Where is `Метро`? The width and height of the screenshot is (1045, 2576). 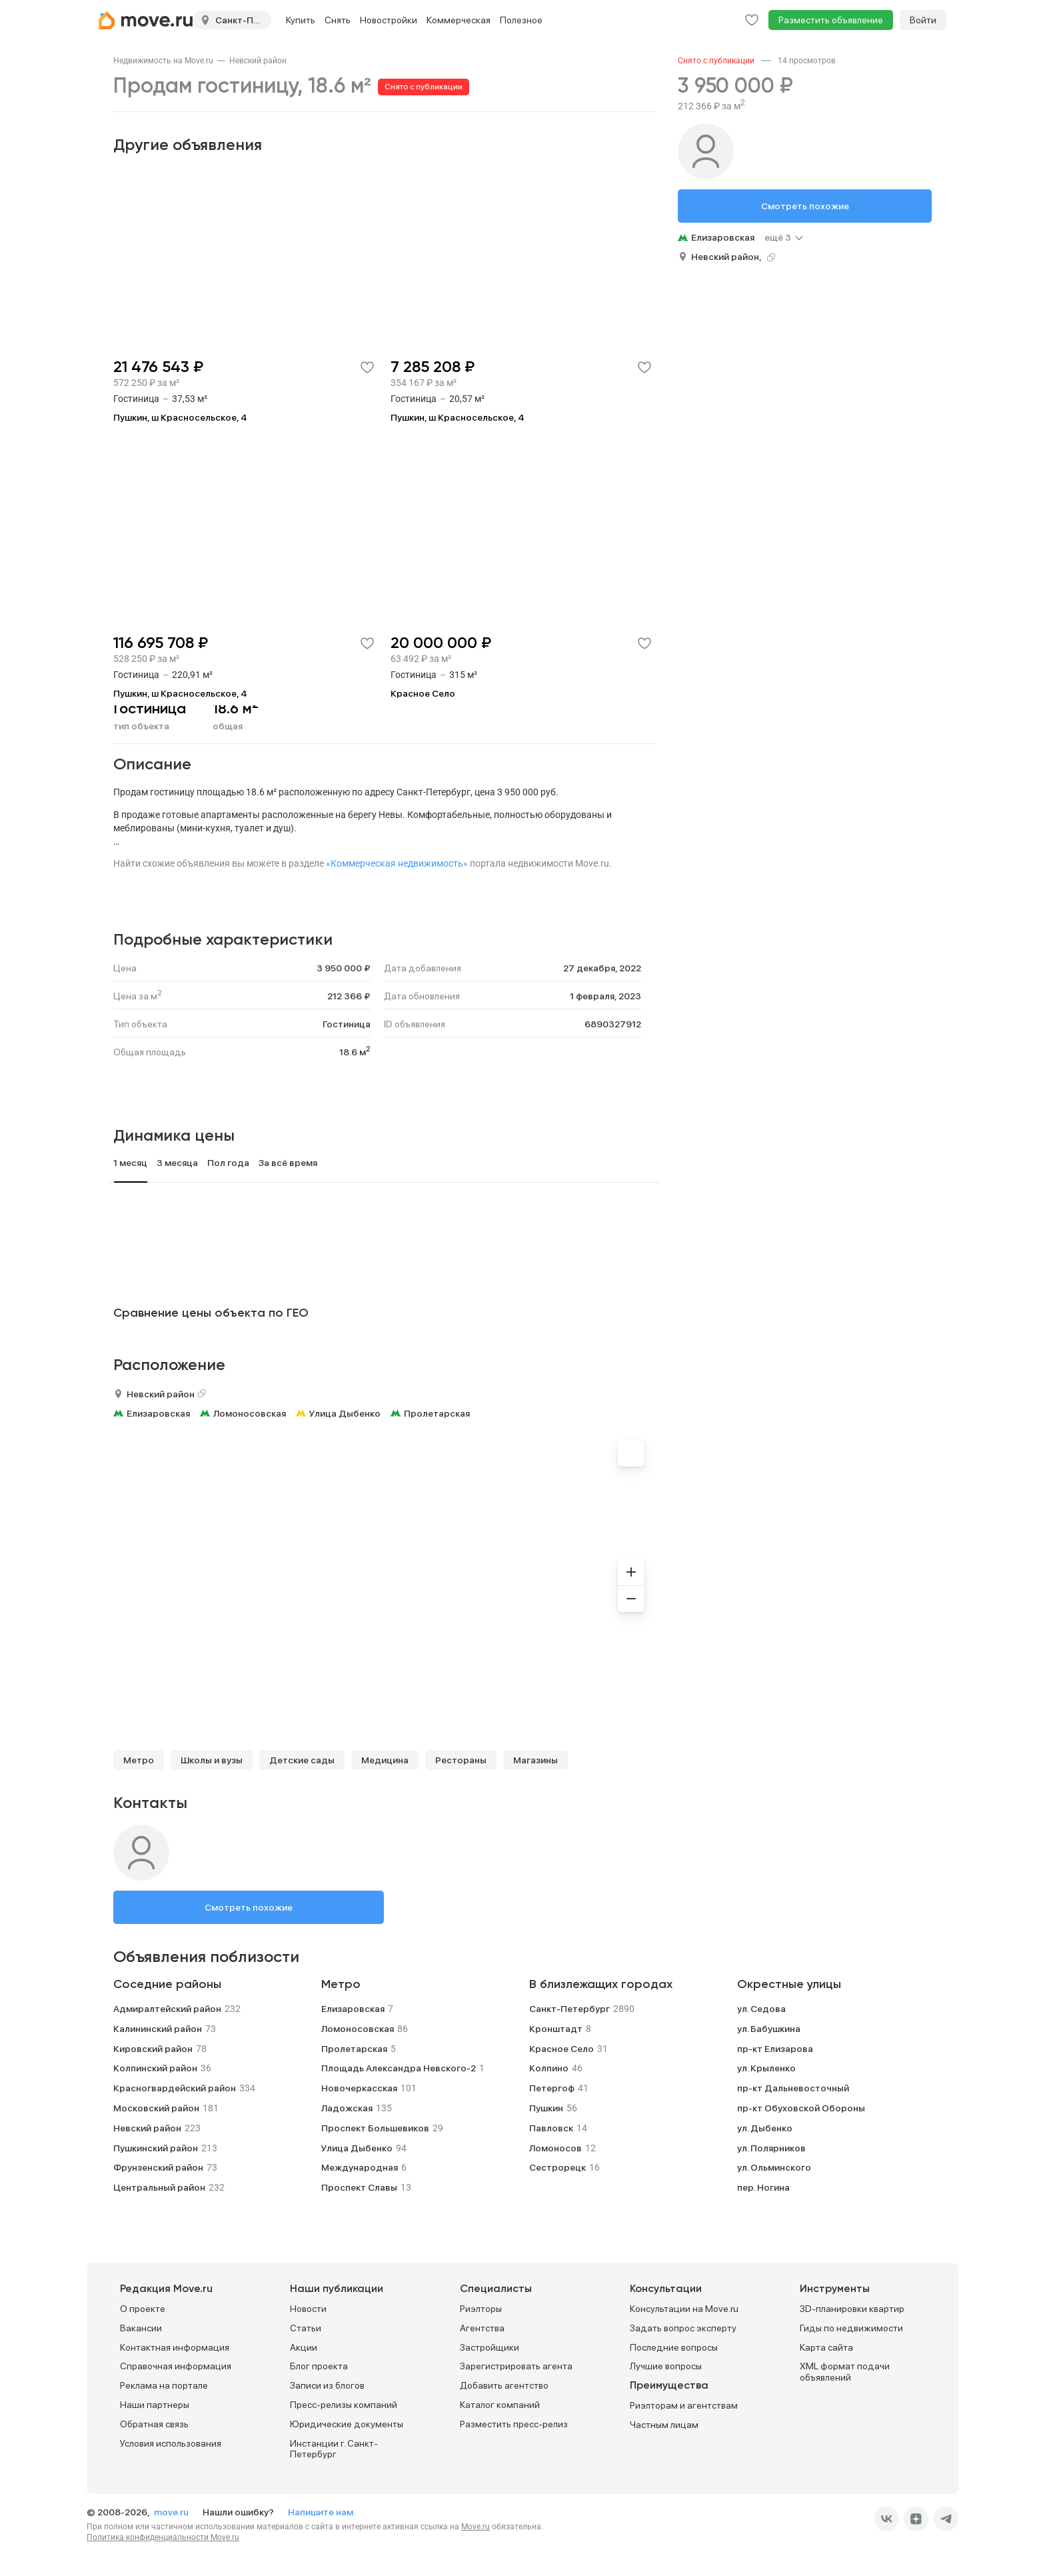
Метро is located at coordinates (138, 1760).